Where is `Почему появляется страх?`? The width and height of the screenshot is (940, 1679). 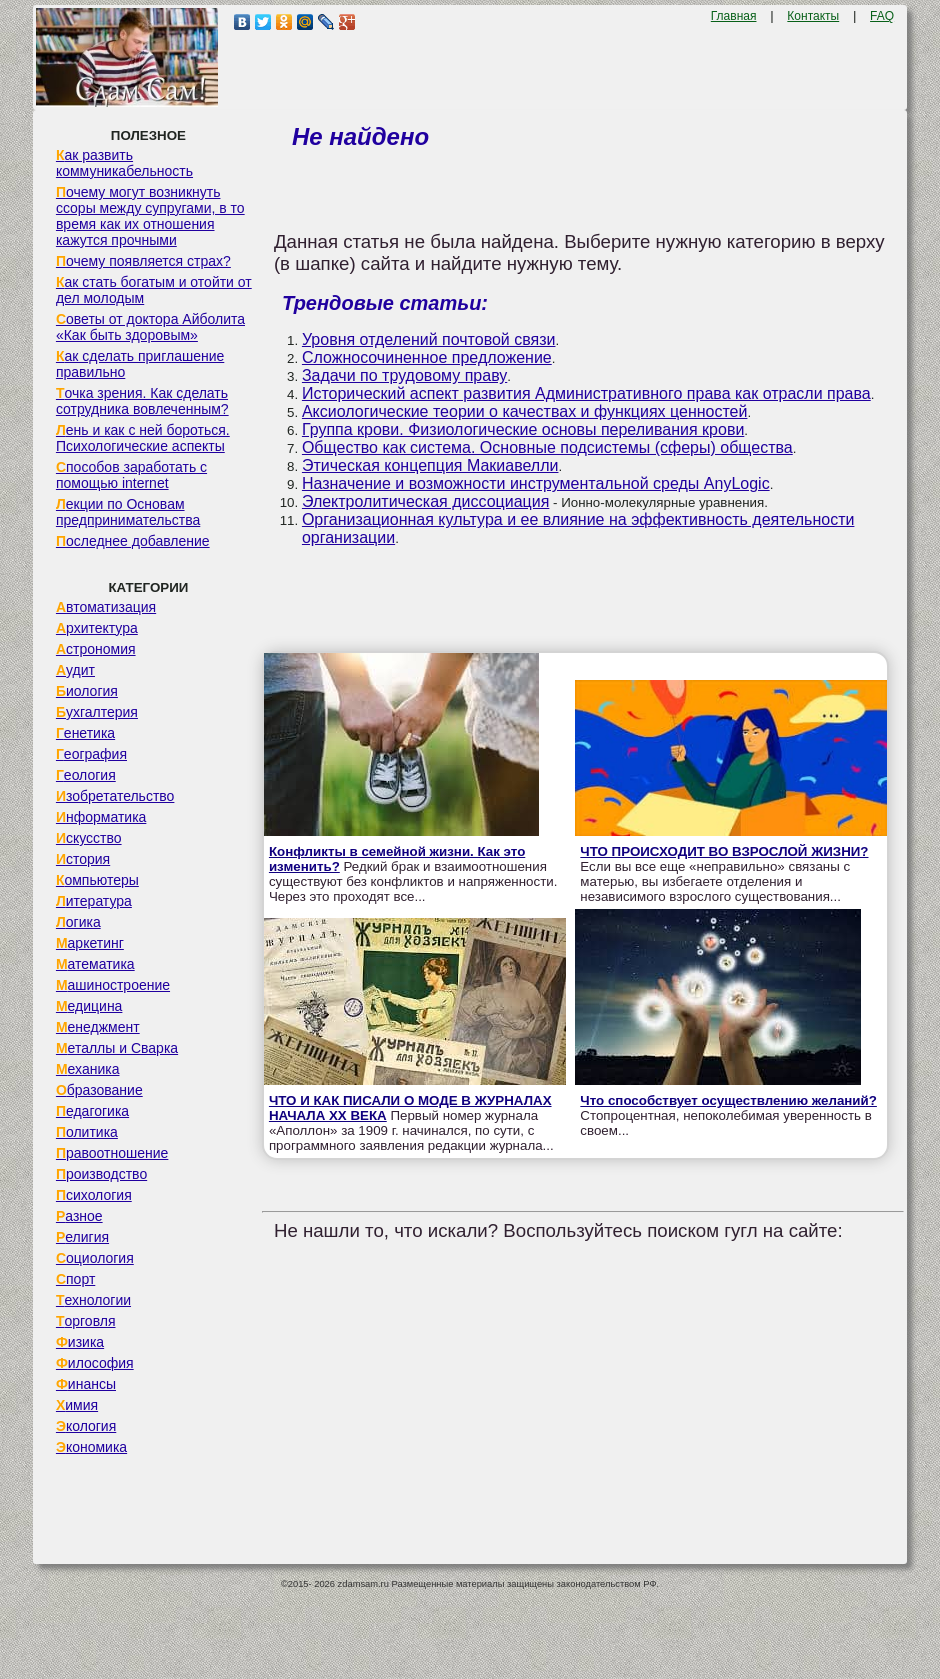 Почему появляется страх? is located at coordinates (143, 261).